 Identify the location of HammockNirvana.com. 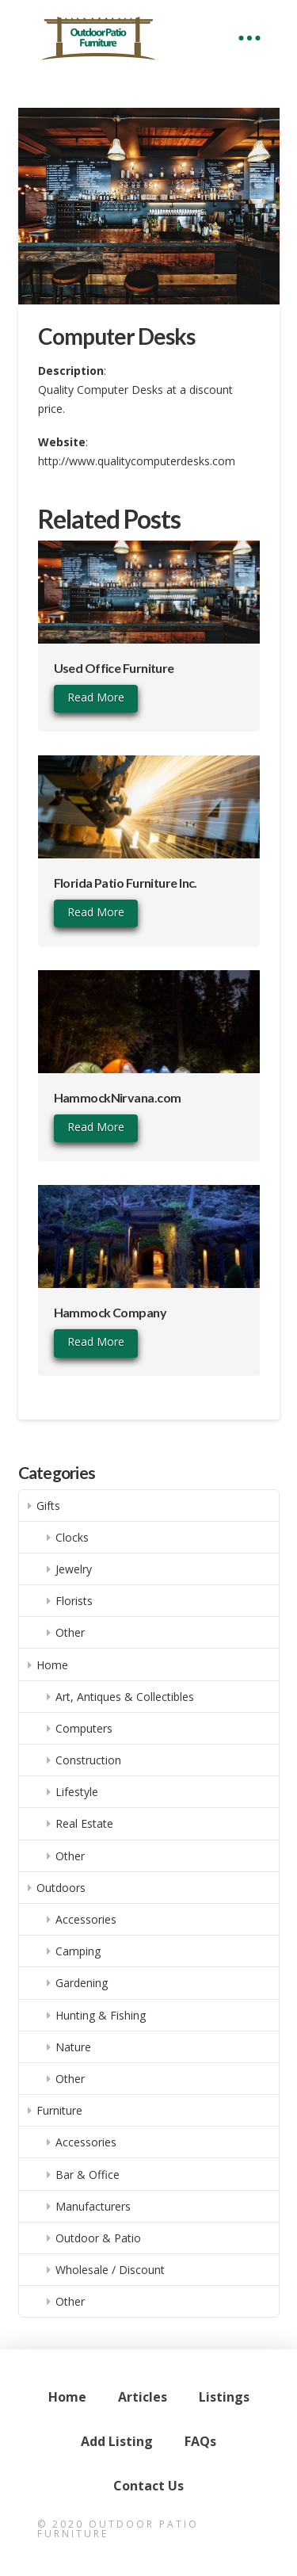
(117, 1097).